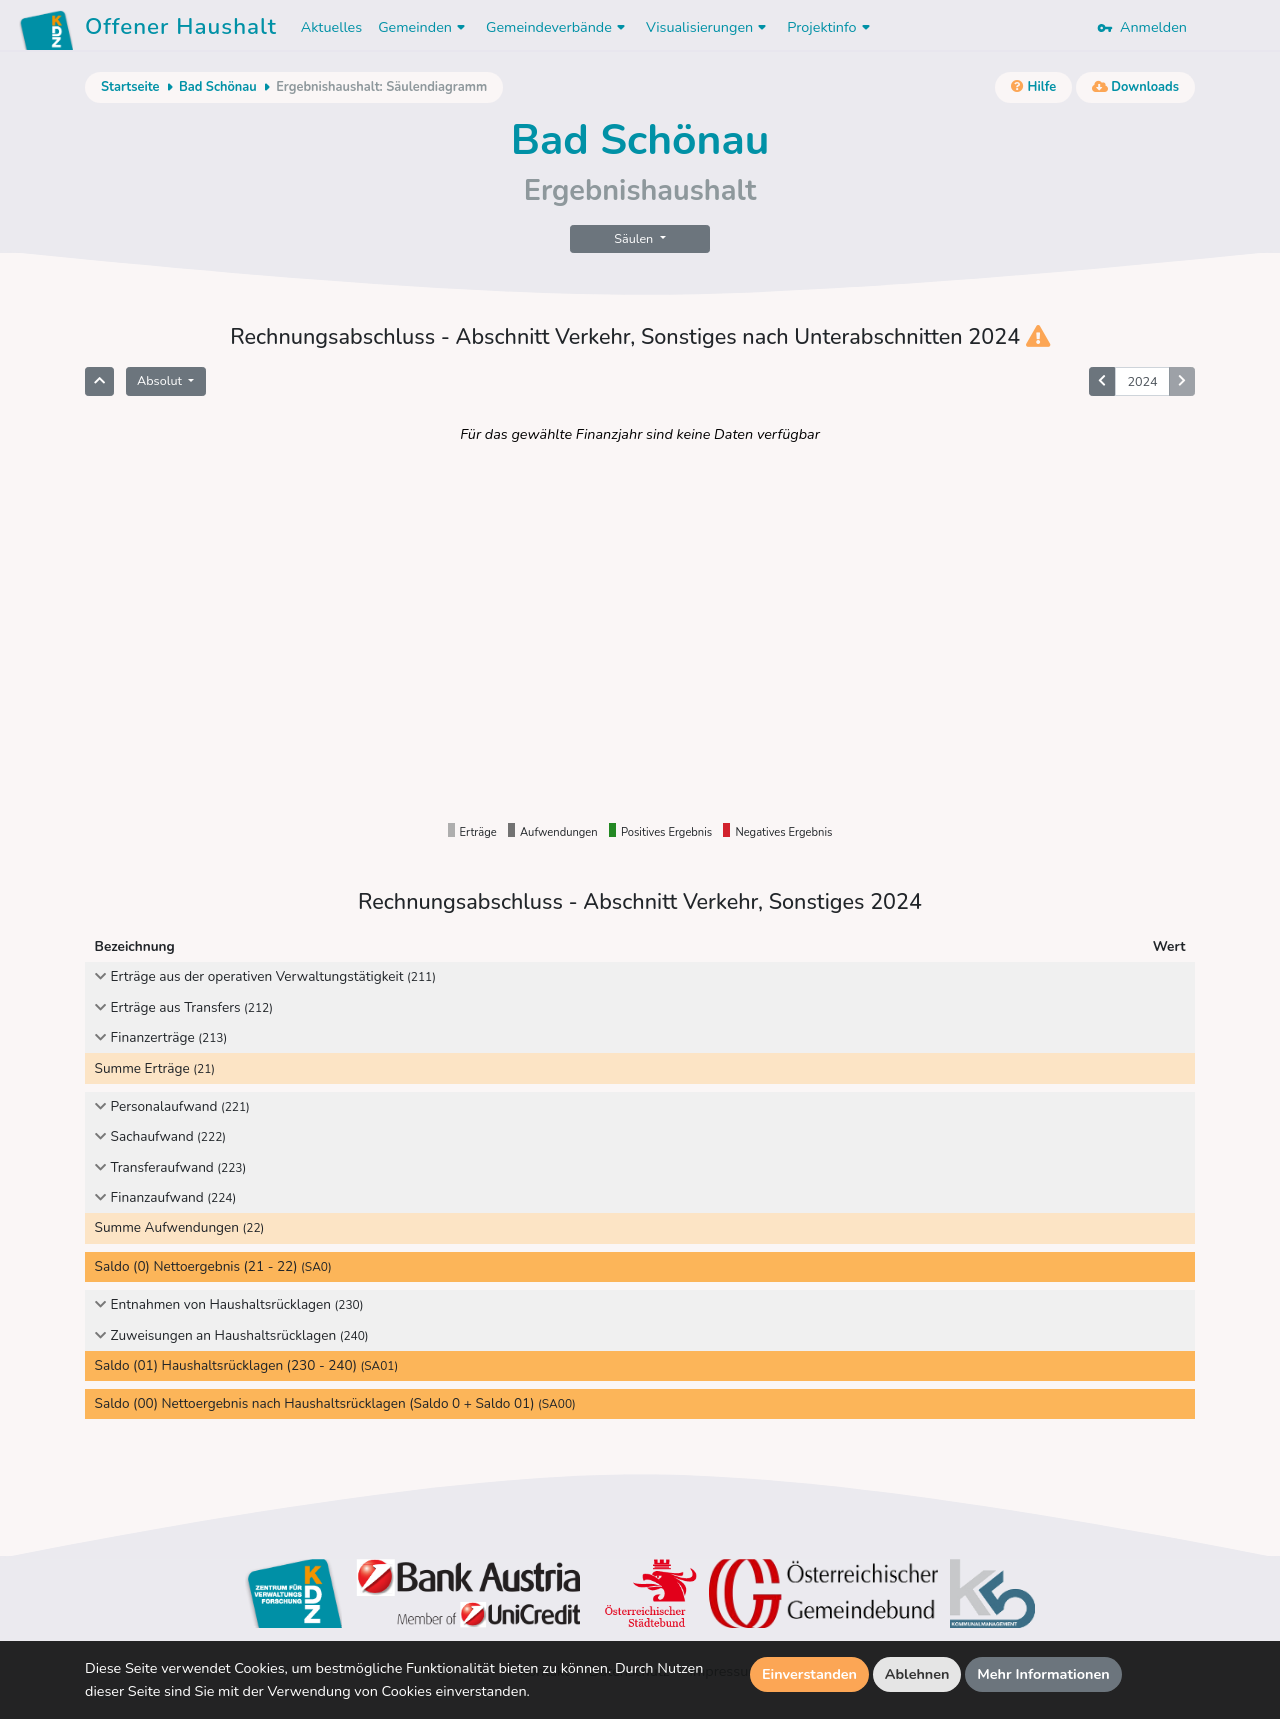  Describe the element at coordinates (130, 87) in the screenshot. I see `Startseite` at that location.